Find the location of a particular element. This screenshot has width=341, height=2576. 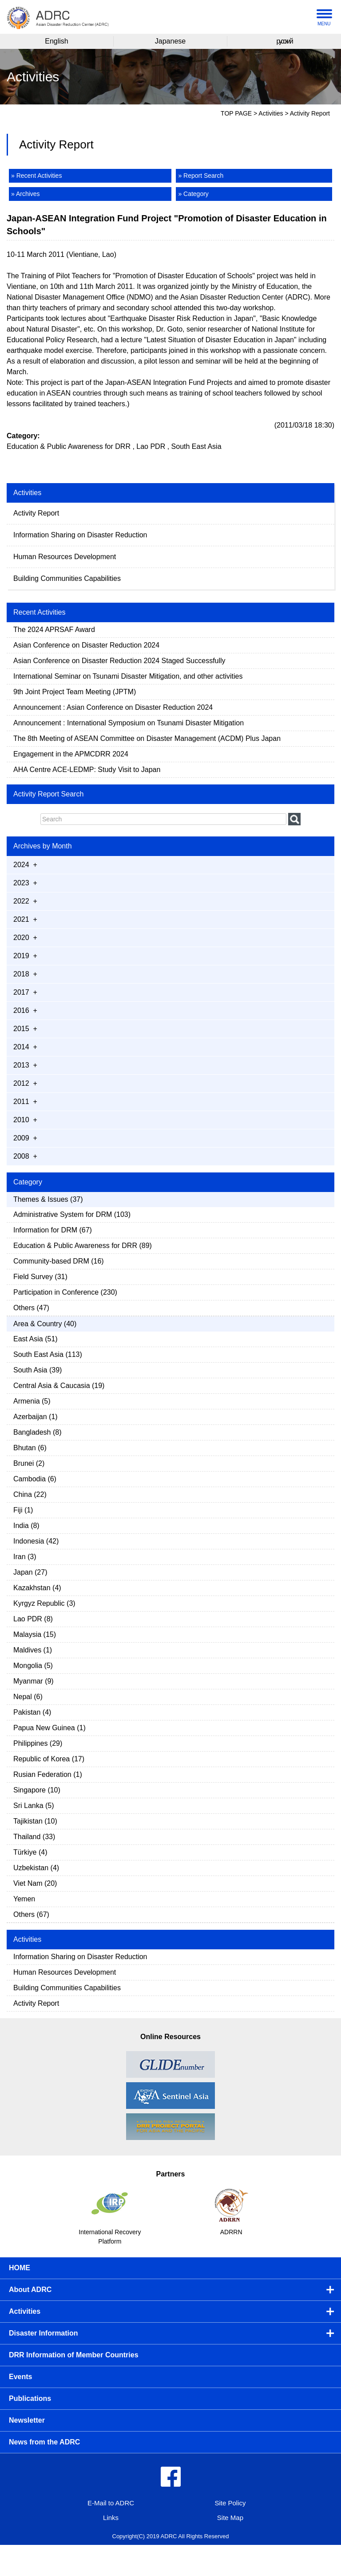

Japan (27) is located at coordinates (30, 1572).